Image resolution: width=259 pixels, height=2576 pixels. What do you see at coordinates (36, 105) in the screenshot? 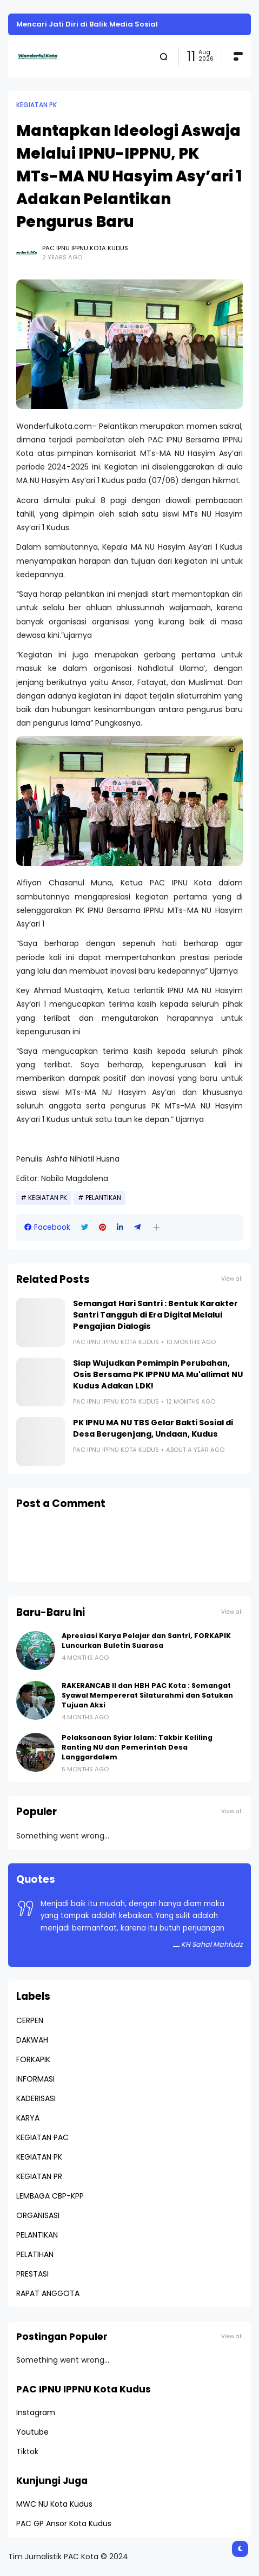
I see `KEGIATAN PK` at bounding box center [36, 105].